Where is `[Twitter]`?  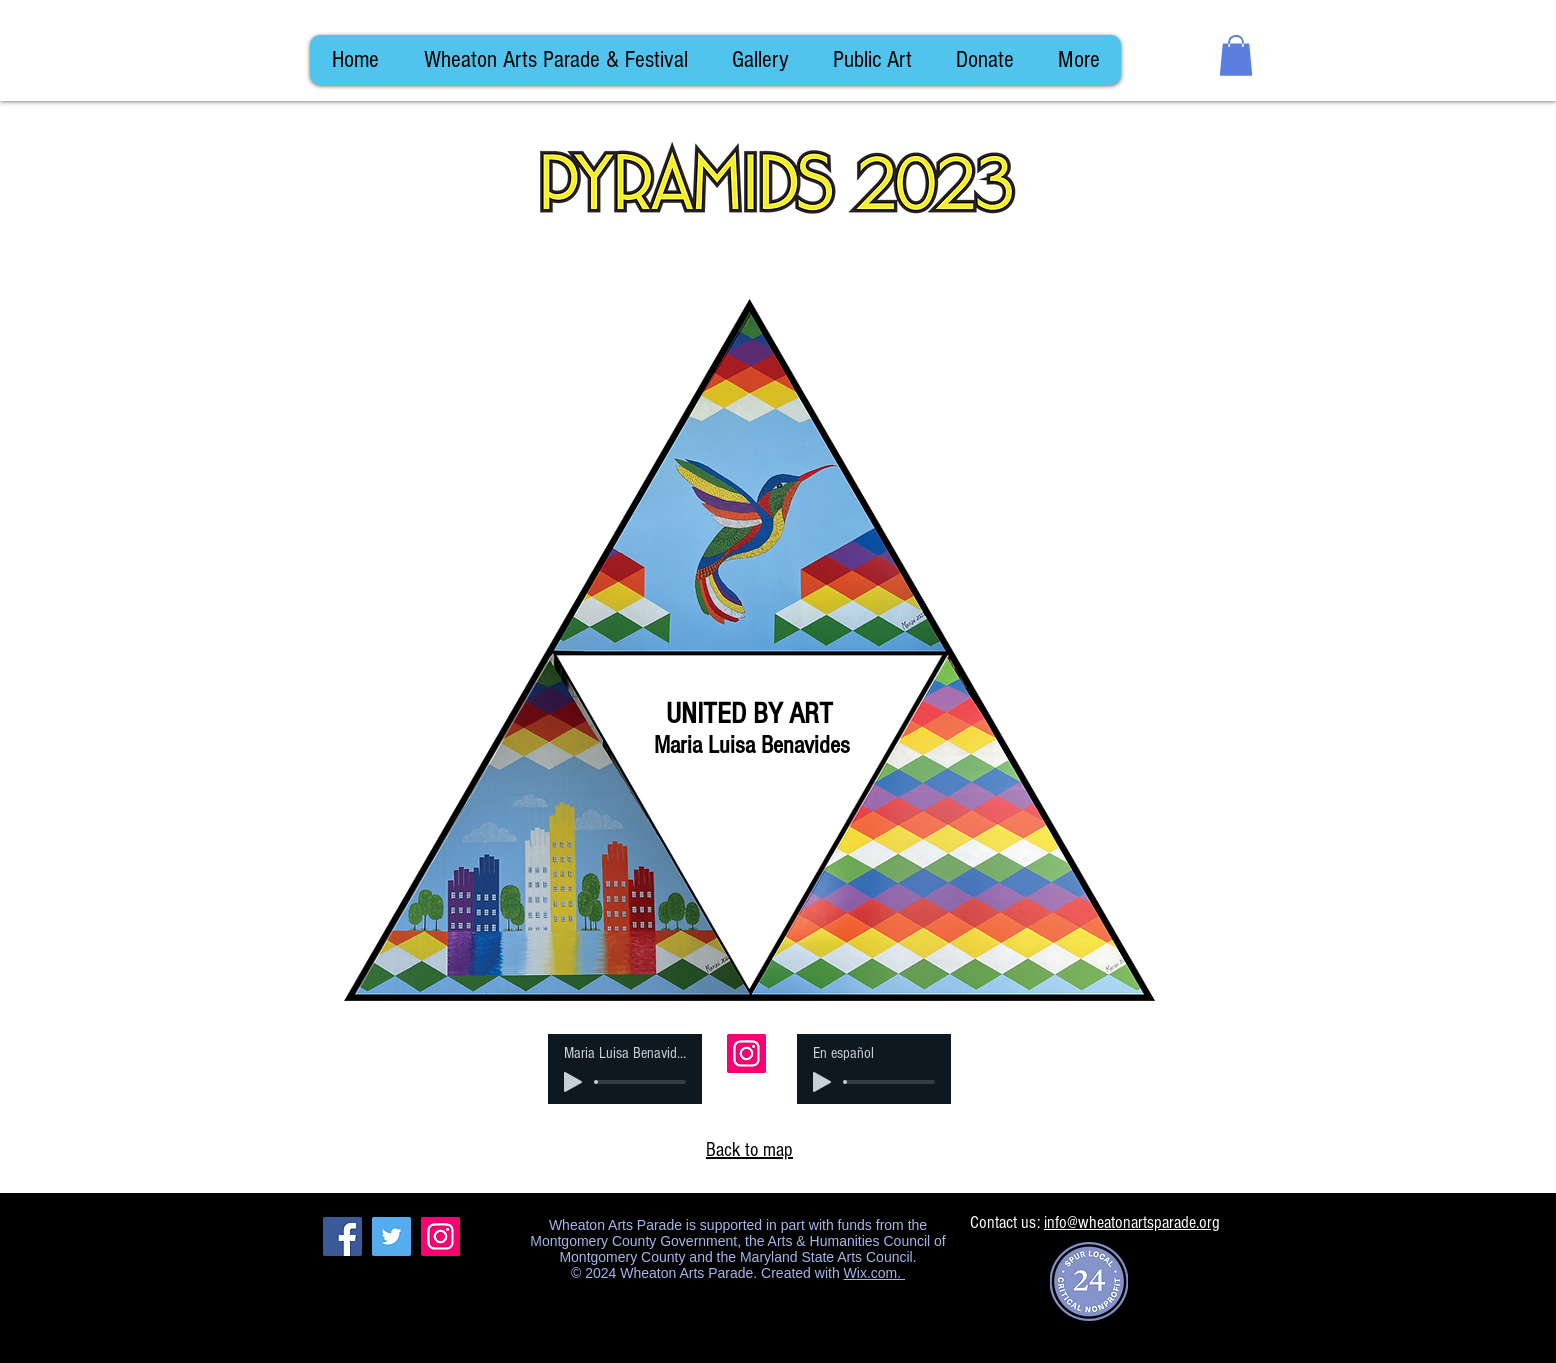 [Twitter] is located at coordinates (391, 1236).